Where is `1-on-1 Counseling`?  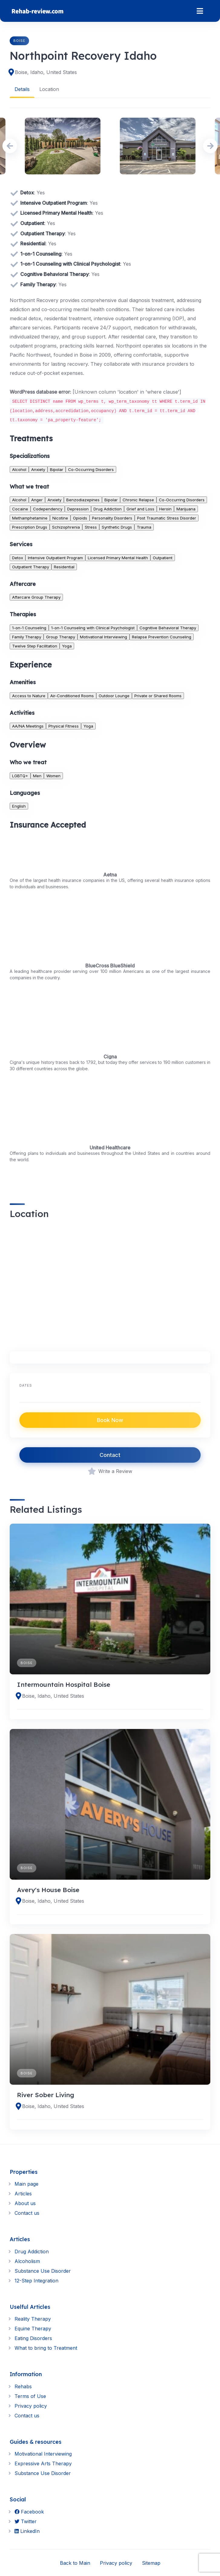
1-on-1 Counseling is located at coordinates (29, 627).